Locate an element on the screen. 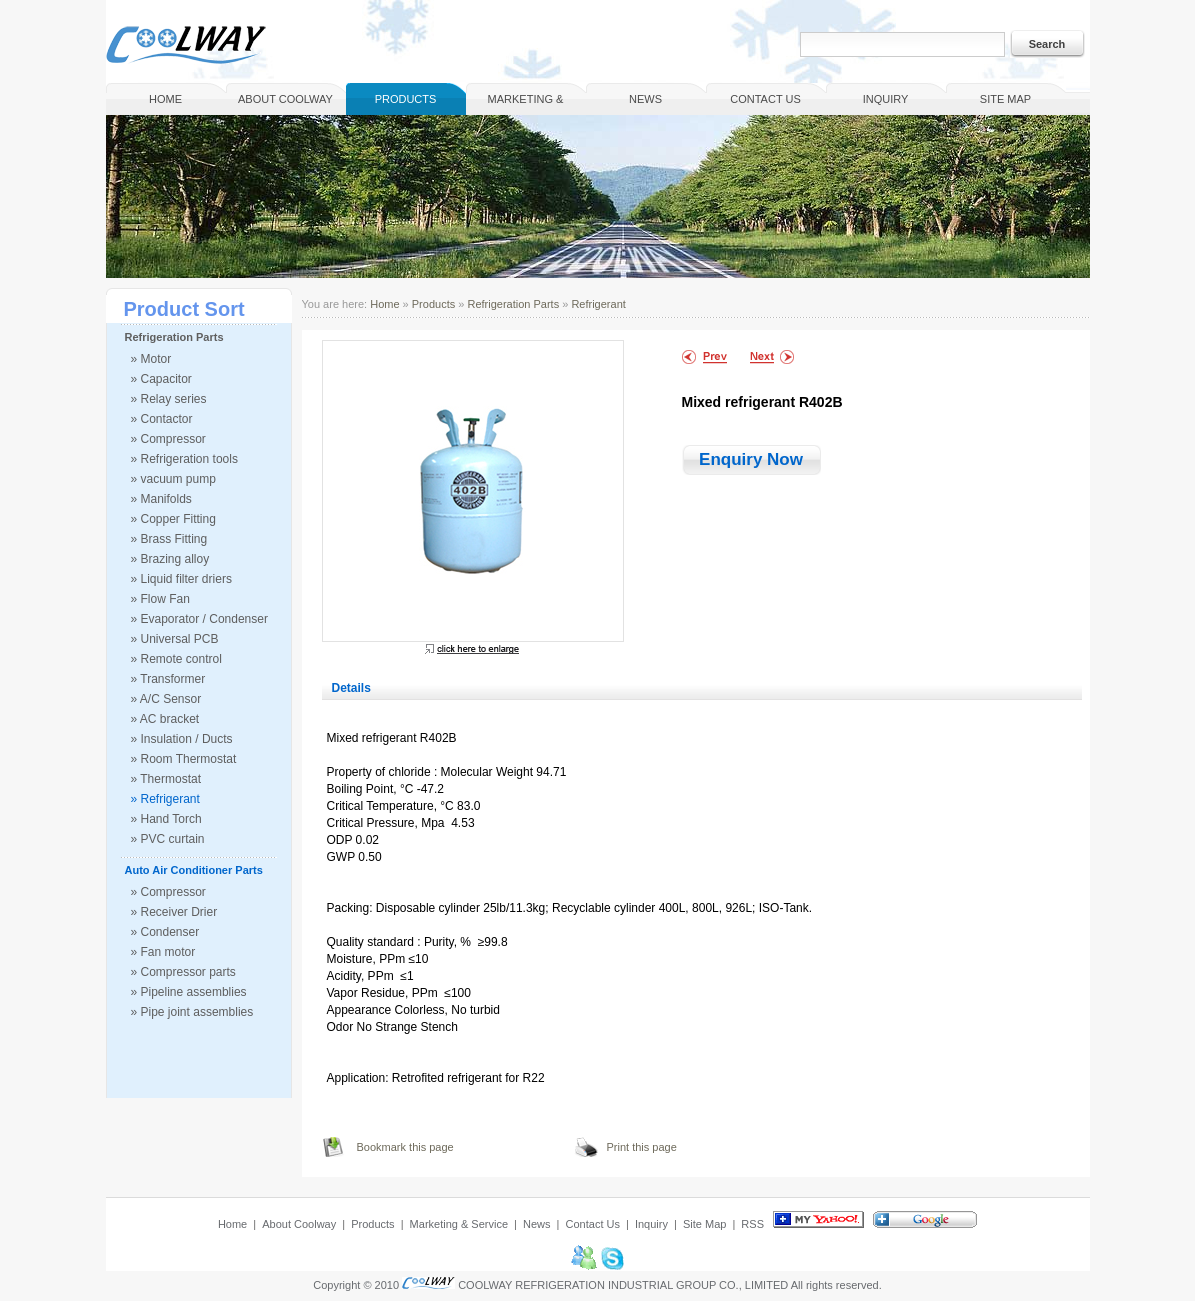 The width and height of the screenshot is (1195, 1301). » Condenser is located at coordinates (165, 932).